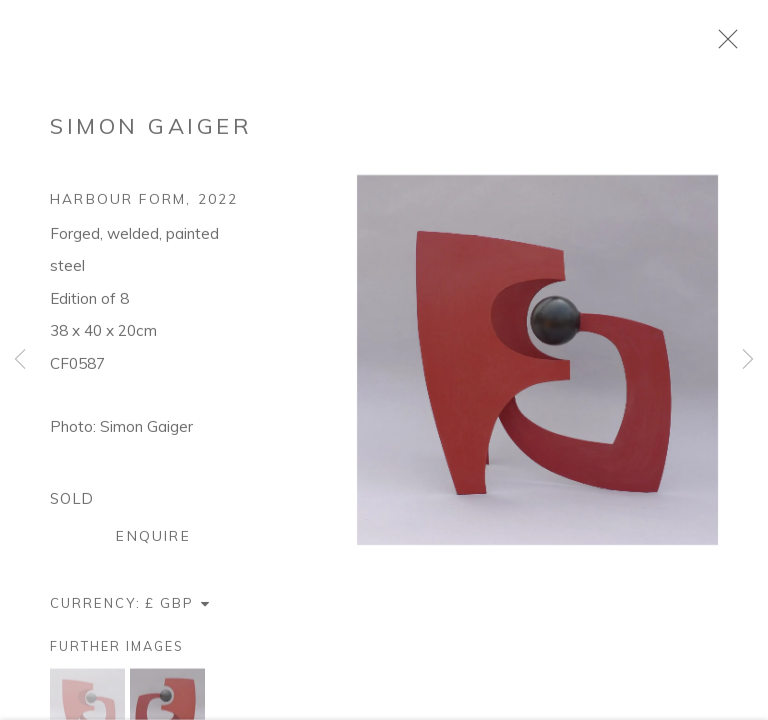 The height and width of the screenshot is (720, 768). I want to click on Next [button], so click(748, 360).